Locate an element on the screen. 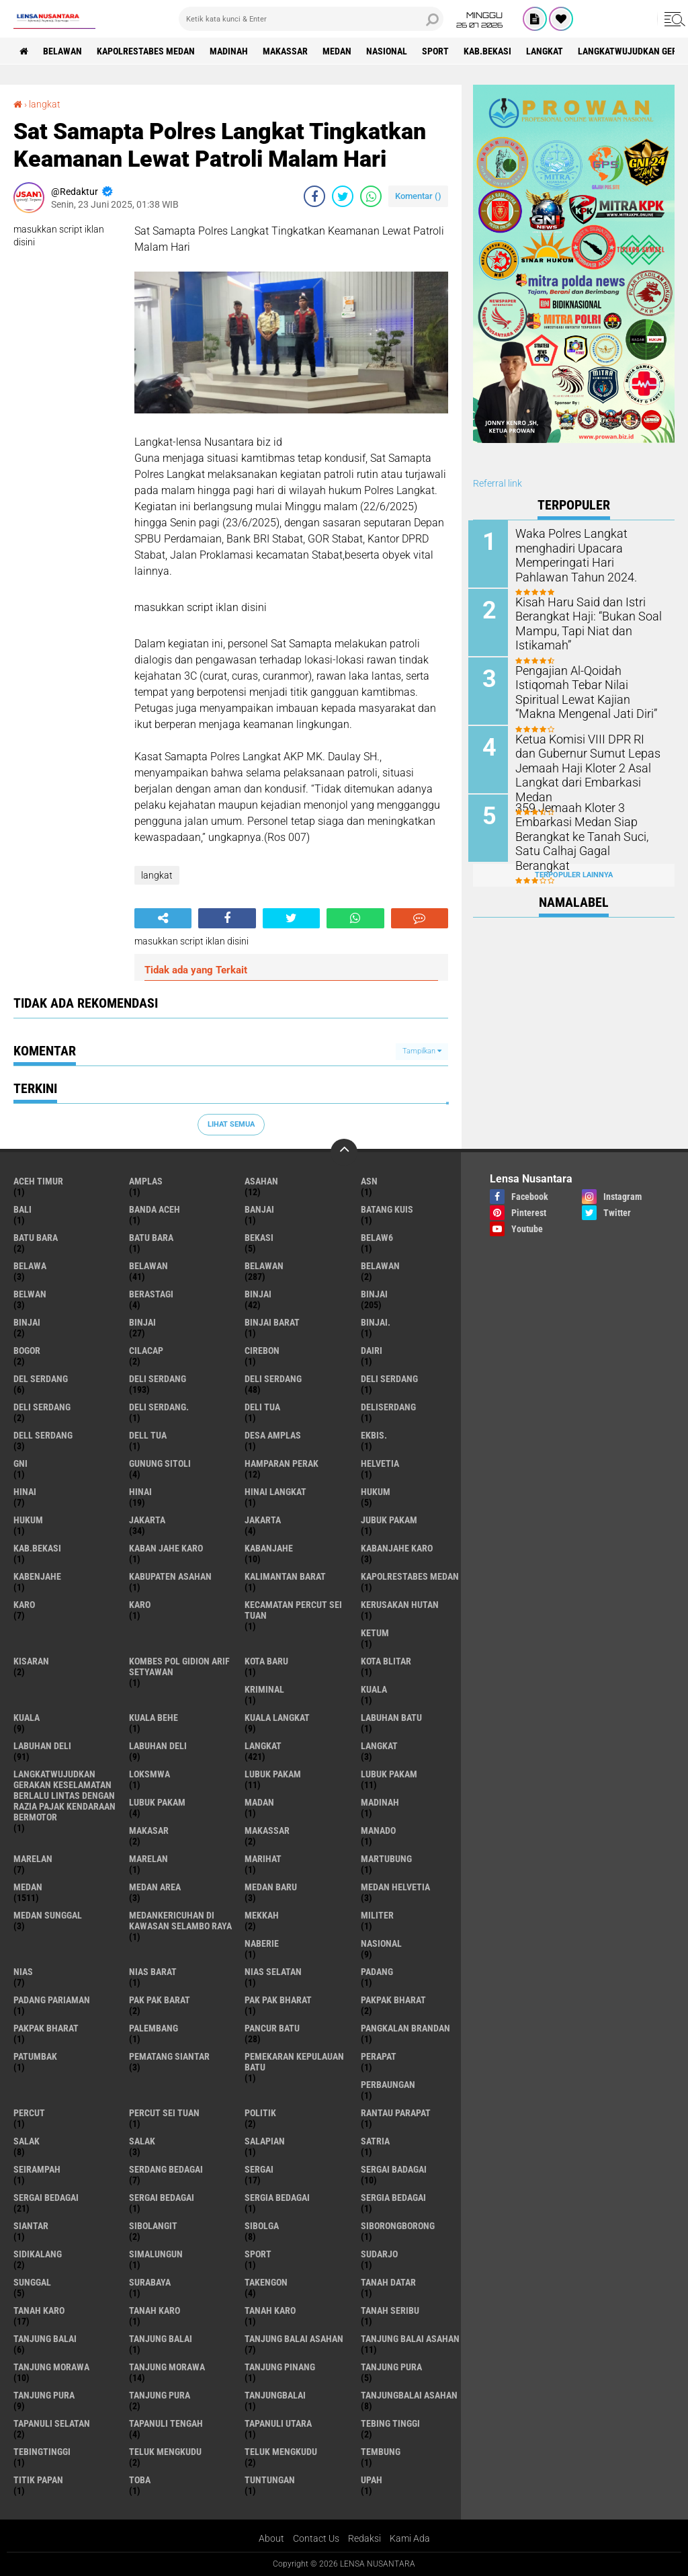 The height and width of the screenshot is (2576, 688). Bekasi is located at coordinates (259, 1237).